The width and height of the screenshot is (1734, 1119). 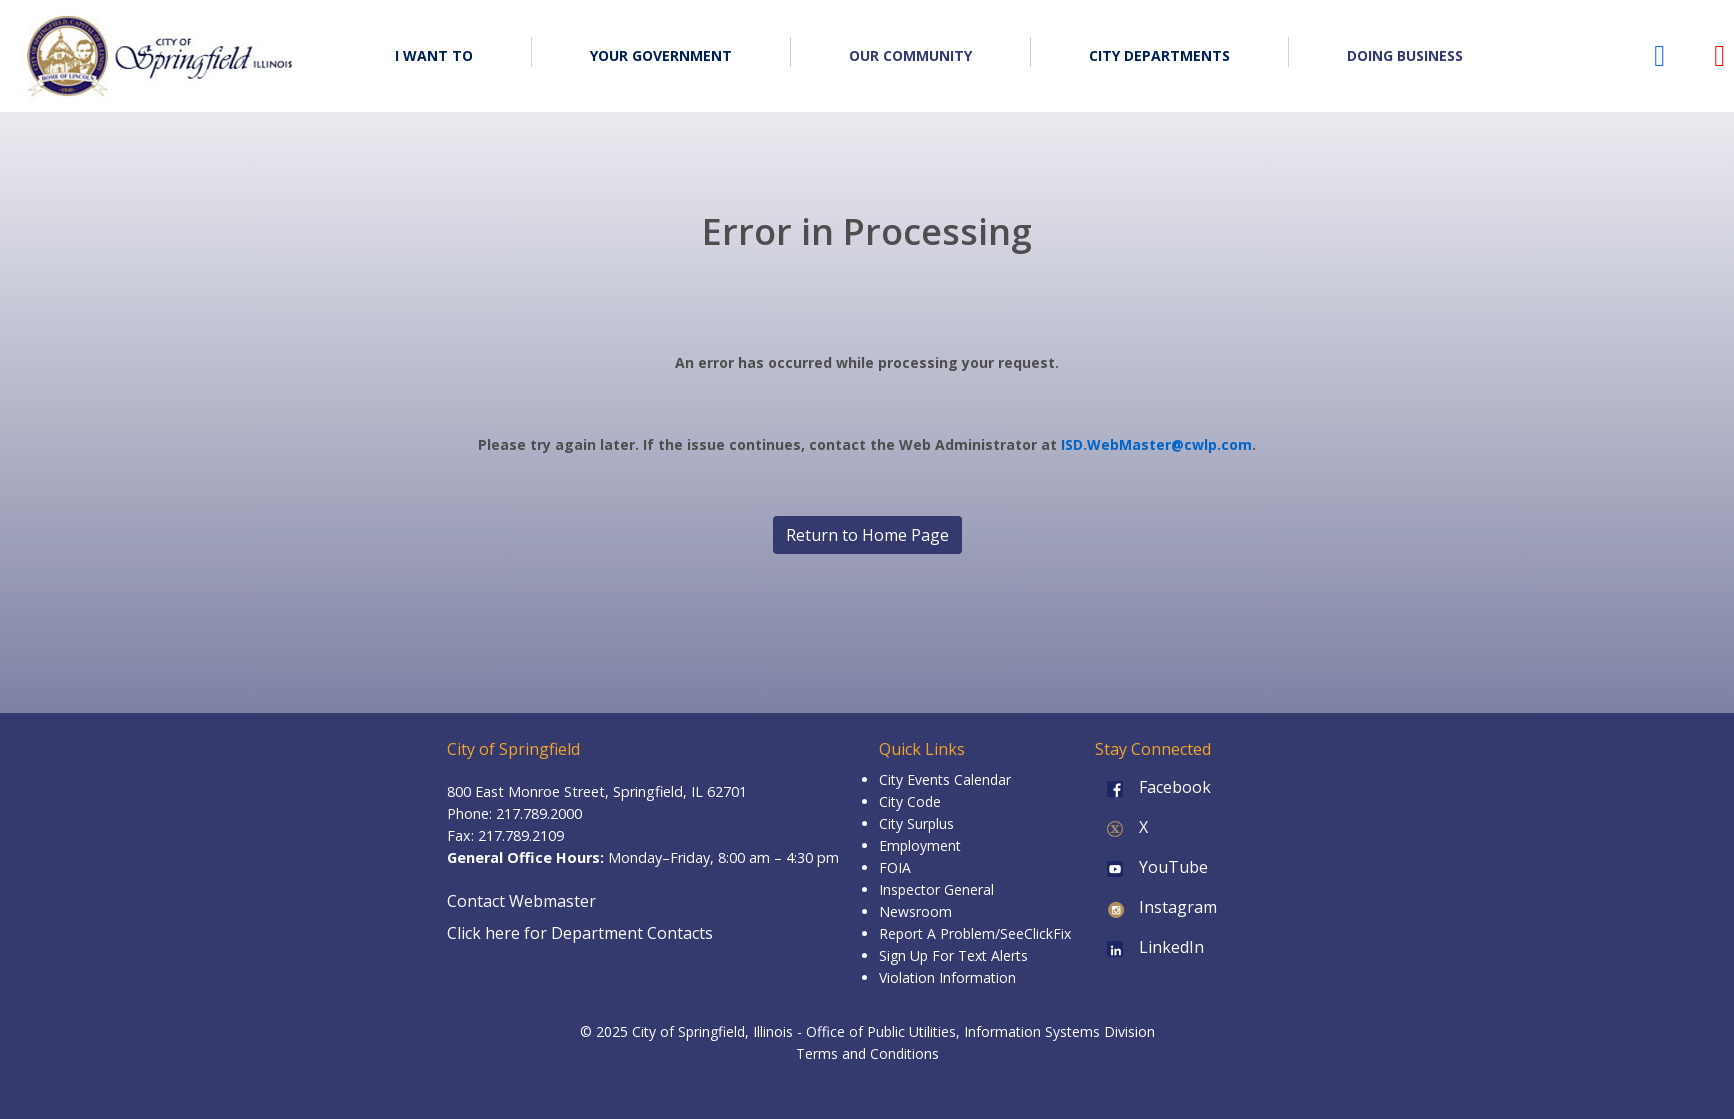 I want to click on X [X (formerly Twitter)], so click(x=1121, y=827).